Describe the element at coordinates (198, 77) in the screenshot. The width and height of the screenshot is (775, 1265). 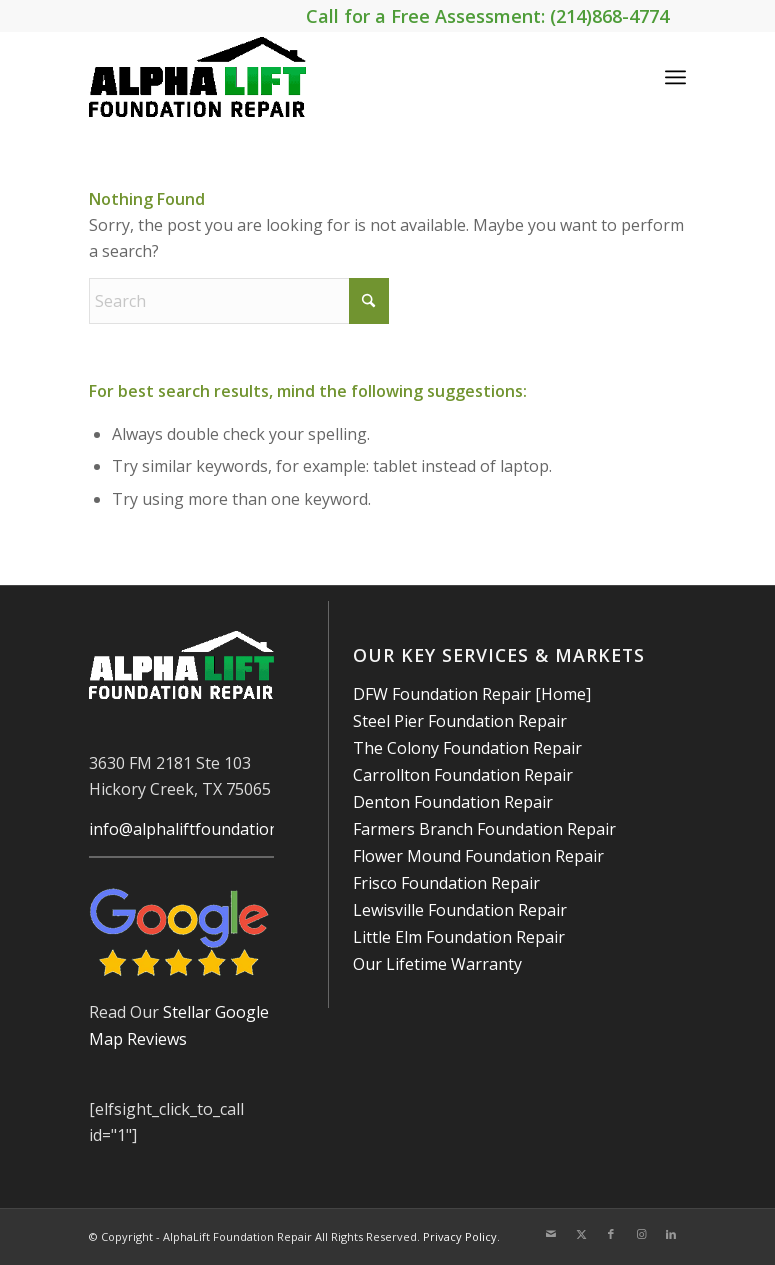
I see `[AlphaLift Foundation Repair]` at that location.